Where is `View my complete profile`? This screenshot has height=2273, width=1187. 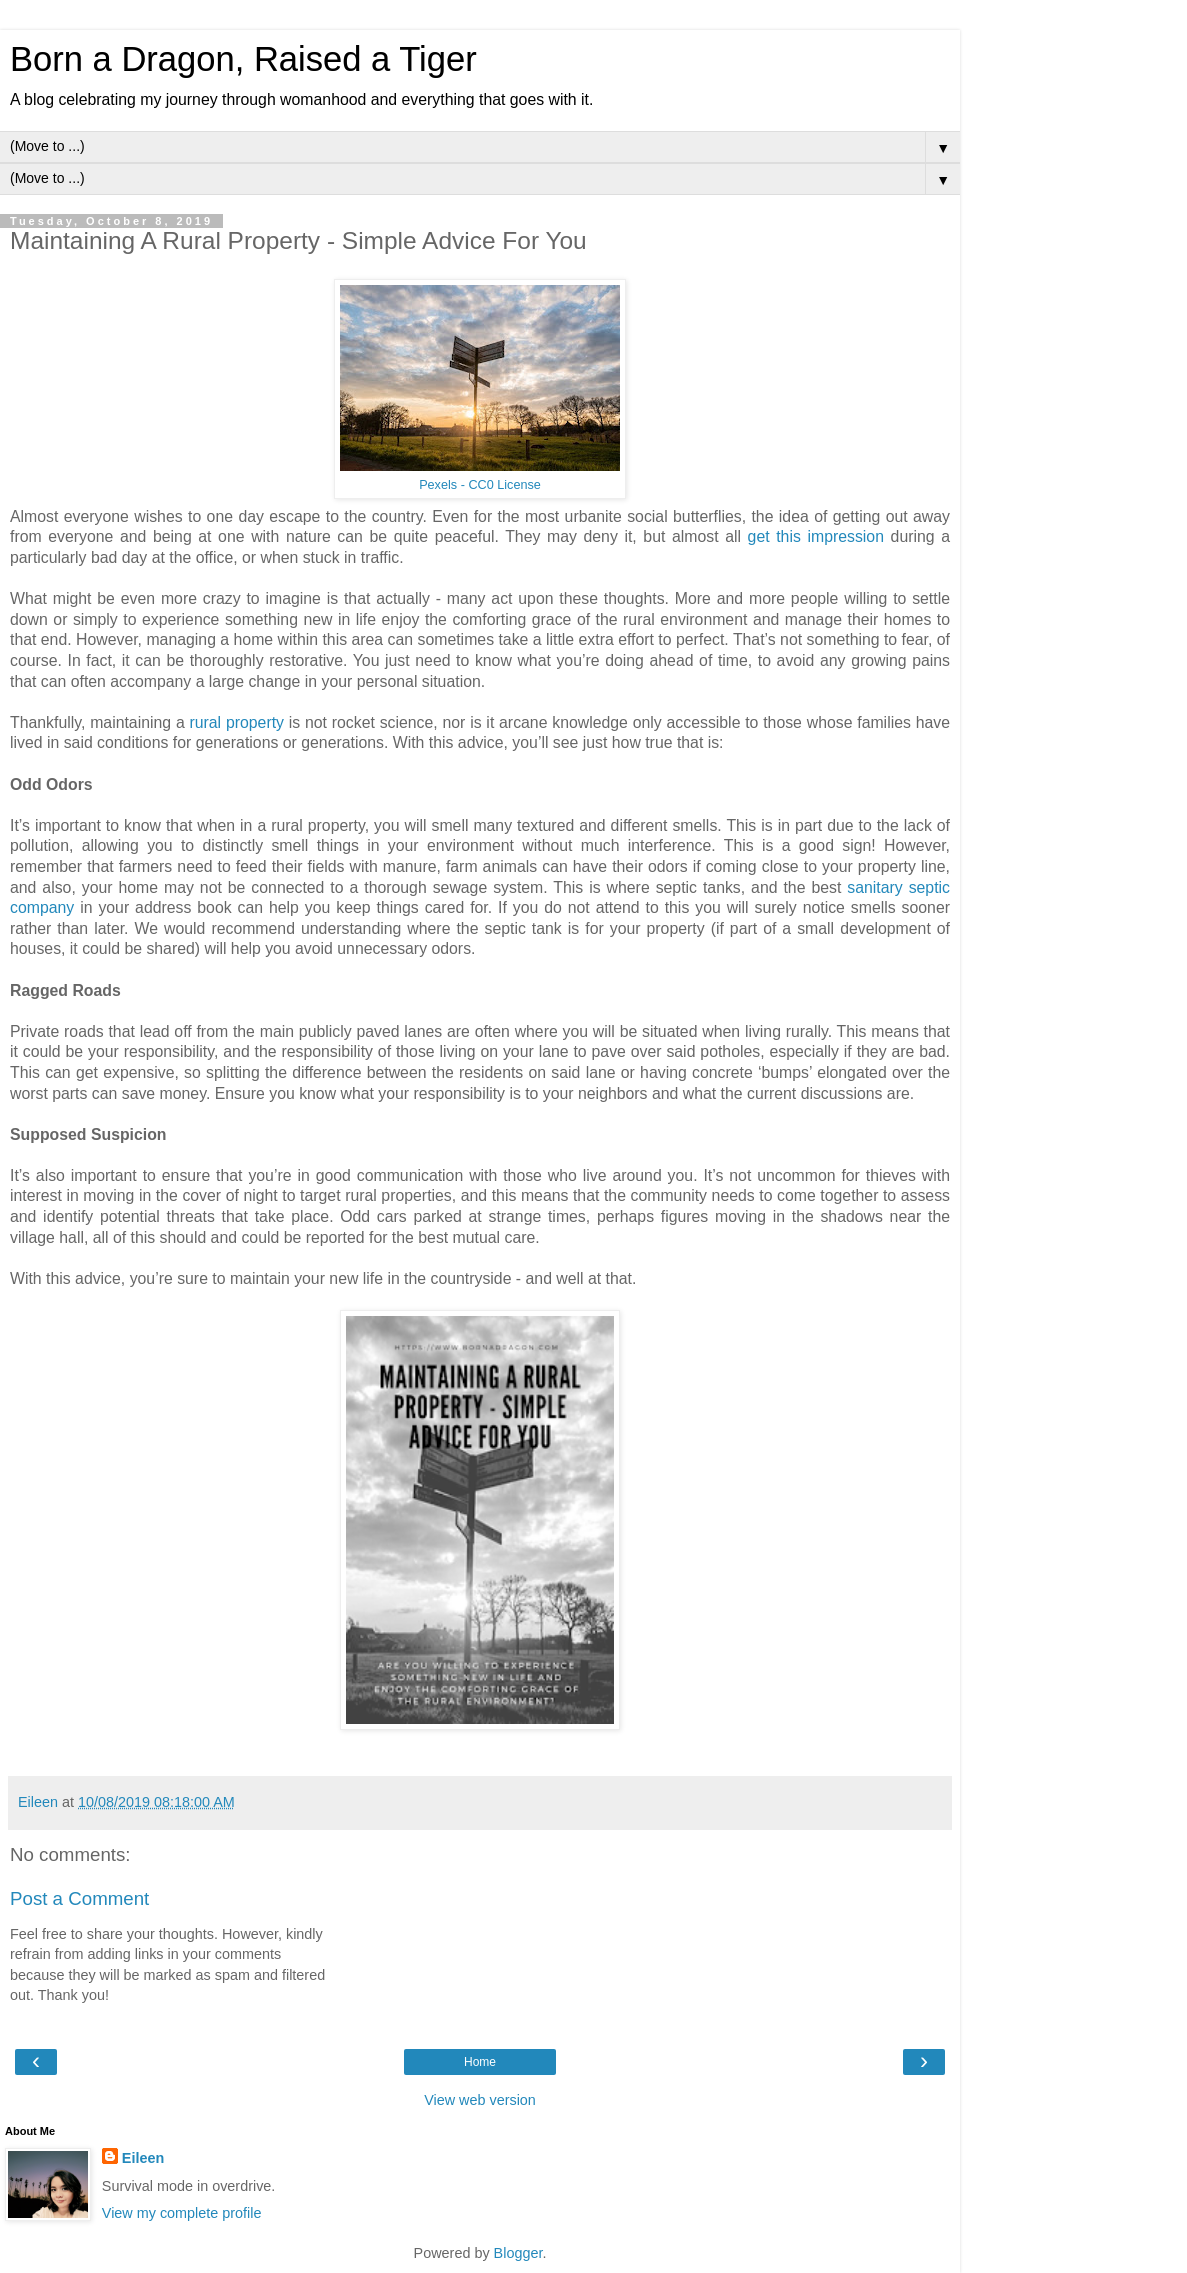
View my complete profile is located at coordinates (182, 2213).